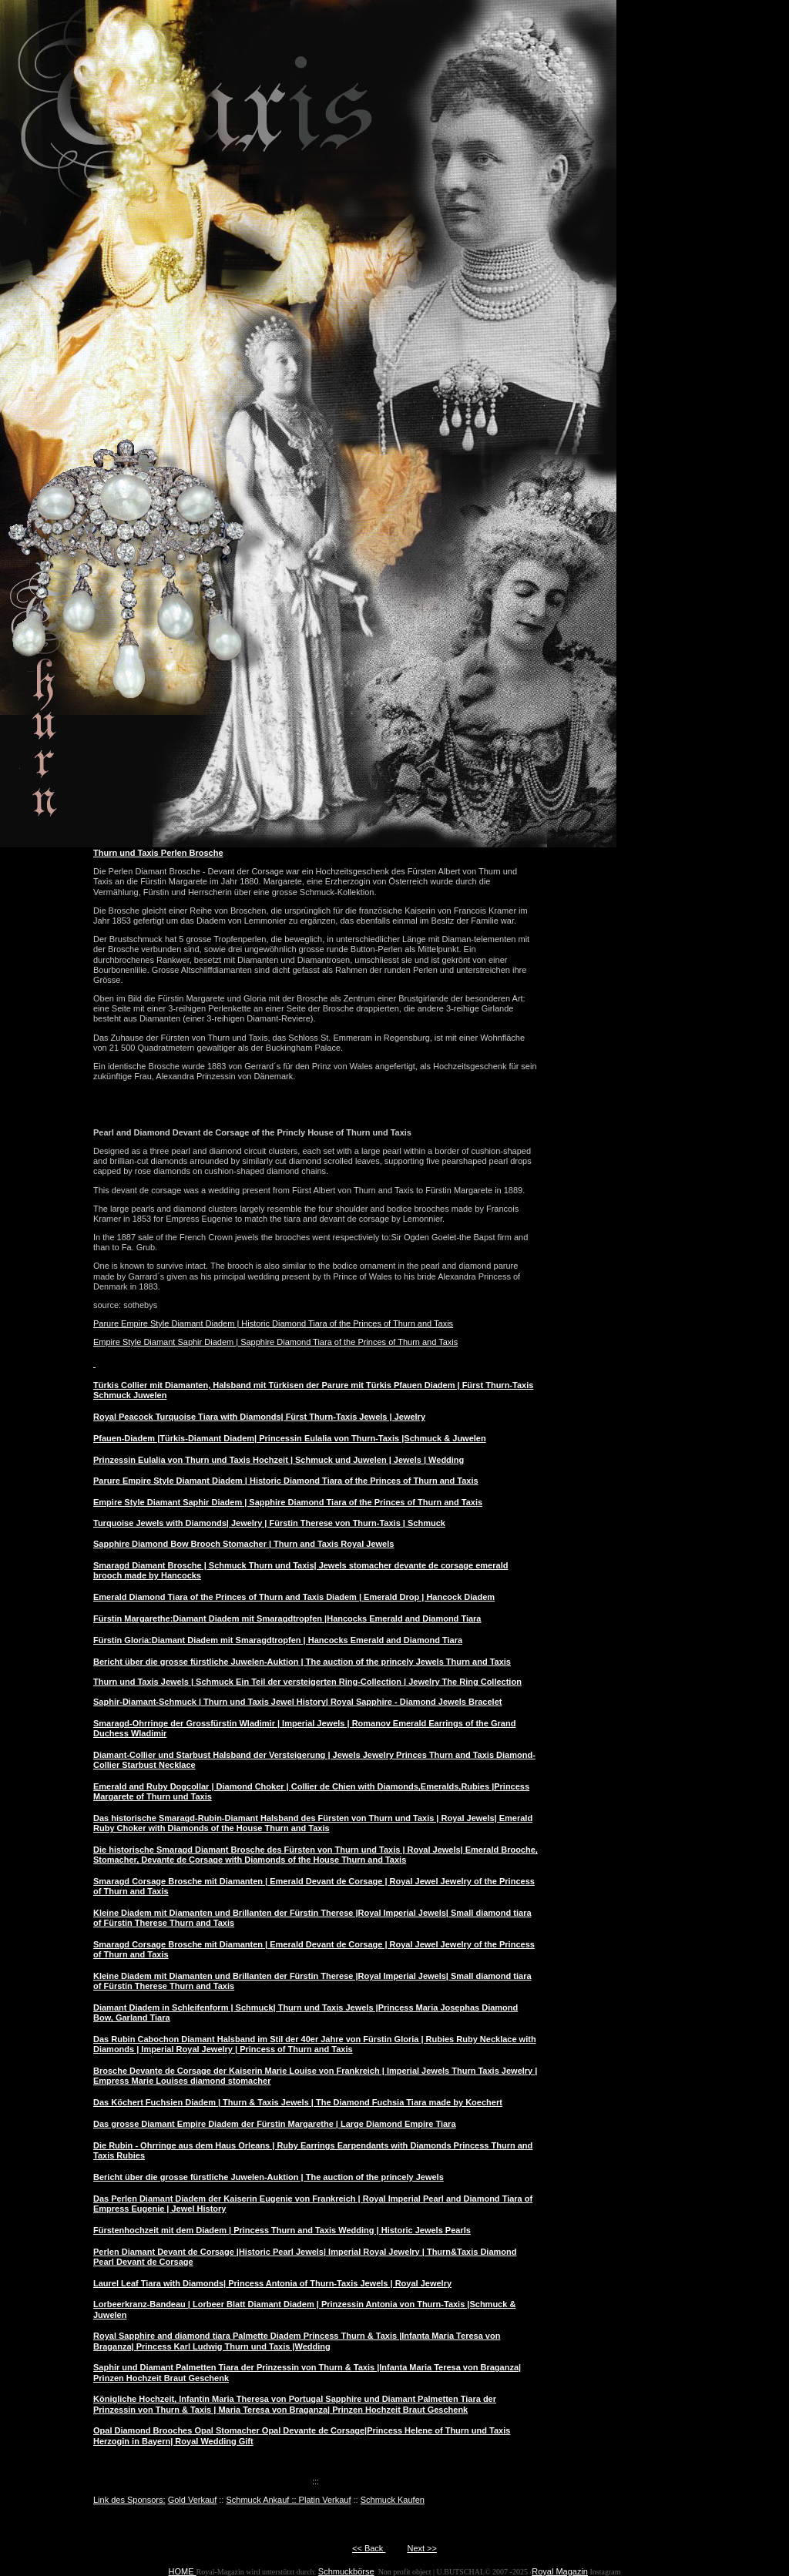 This screenshot has width=789, height=2576. I want to click on Emerald Diamond Tiara of the Princes of Thurn and Taxis Diadem | Emerald Drop | Hancock Diadem, so click(294, 1597).